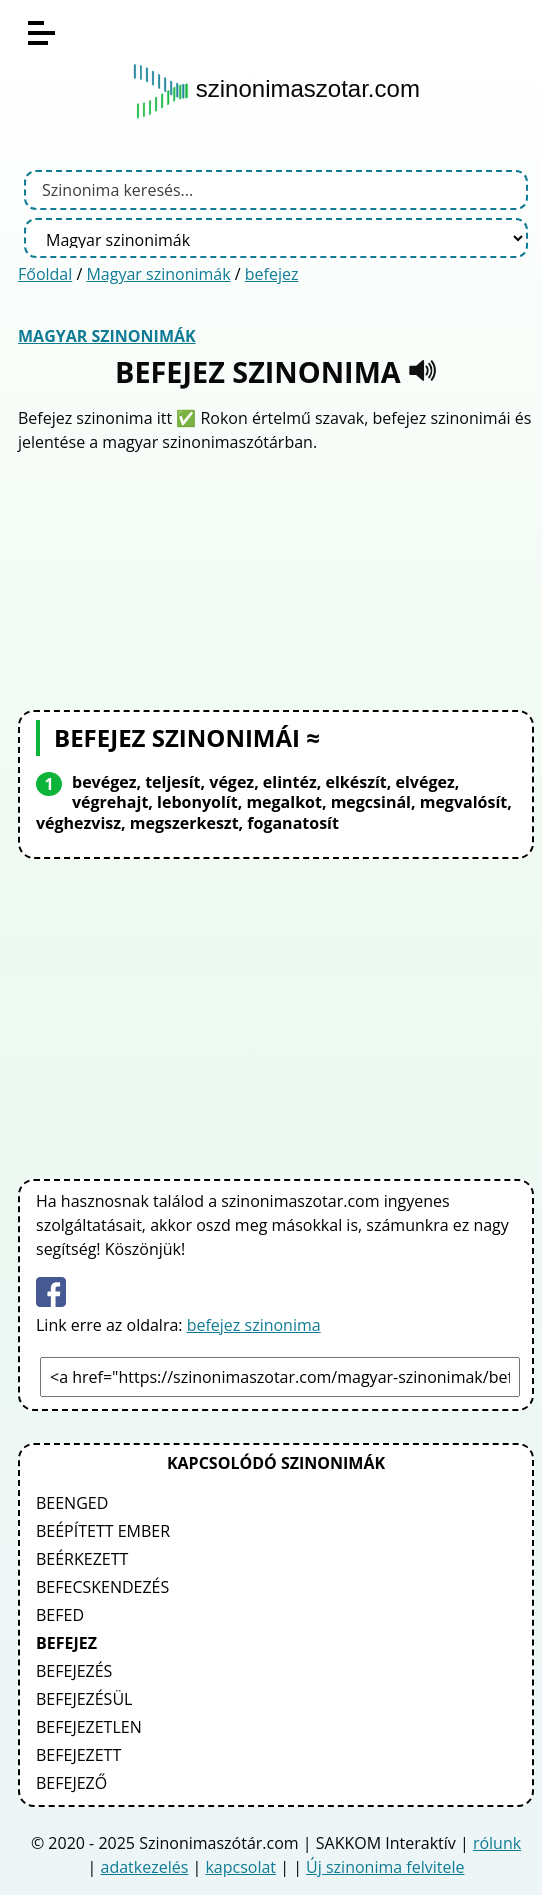 The image size is (542, 1895). Describe the element at coordinates (102, 1587) in the screenshot. I see `befecskendezés` at that location.